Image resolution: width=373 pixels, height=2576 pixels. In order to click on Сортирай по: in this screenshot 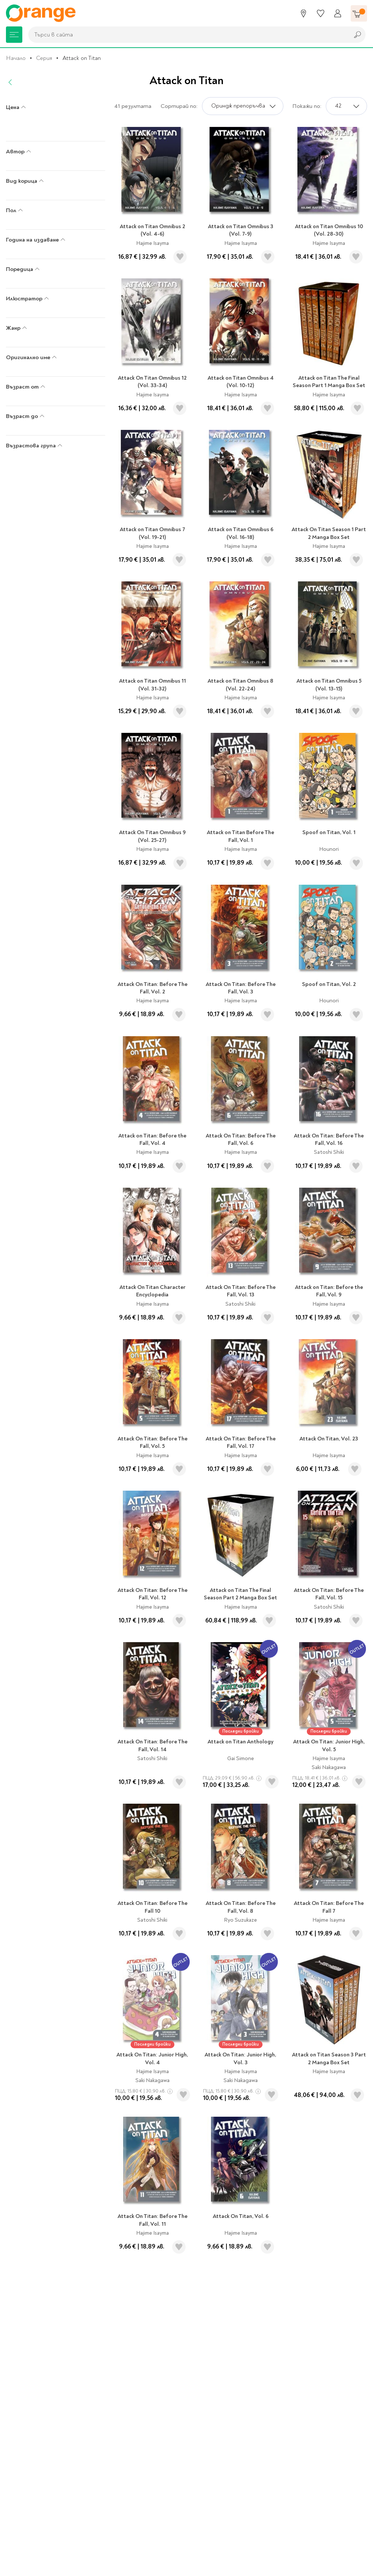, I will do `click(179, 106)`.